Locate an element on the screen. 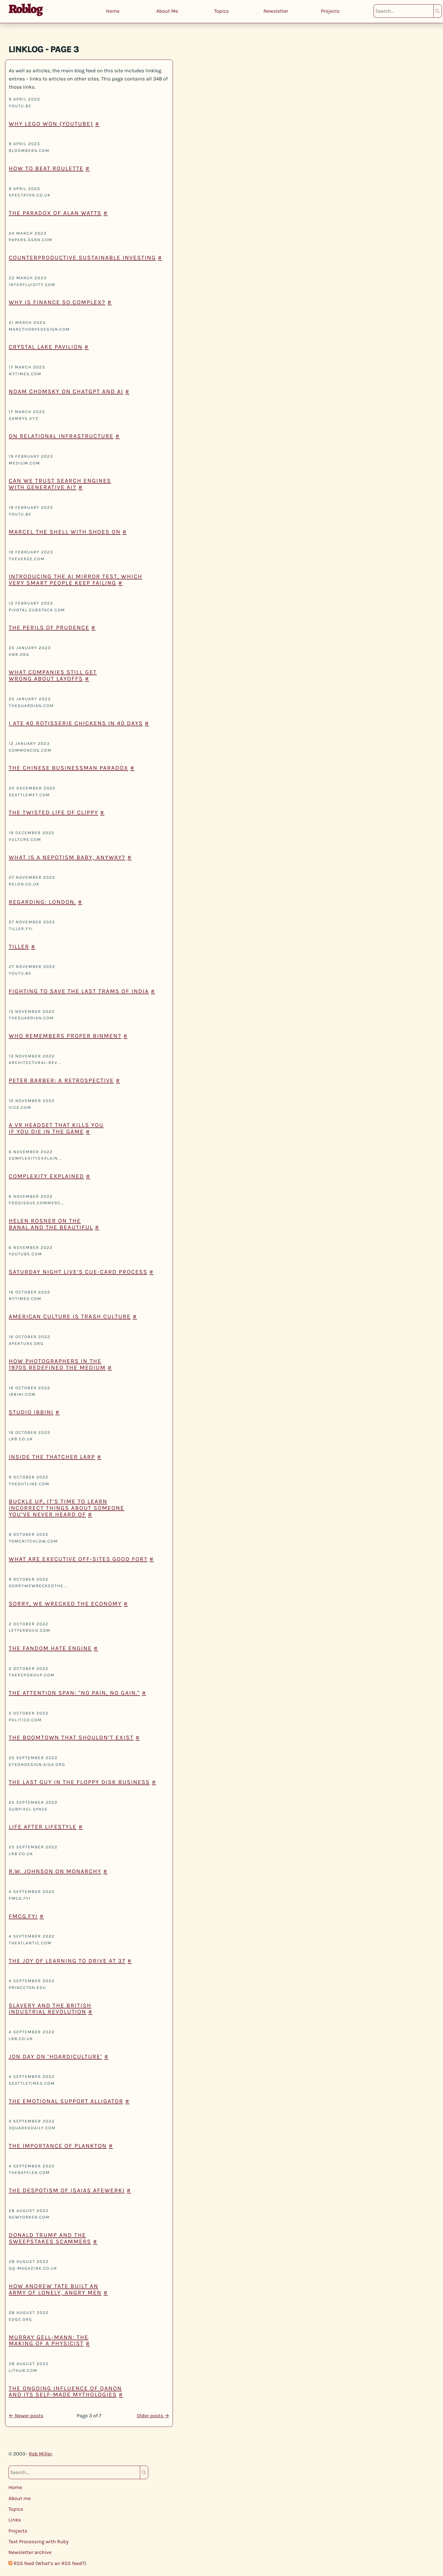 The image size is (443, 2576). What are Executive Off-Sites Good For? is located at coordinates (78, 1559).